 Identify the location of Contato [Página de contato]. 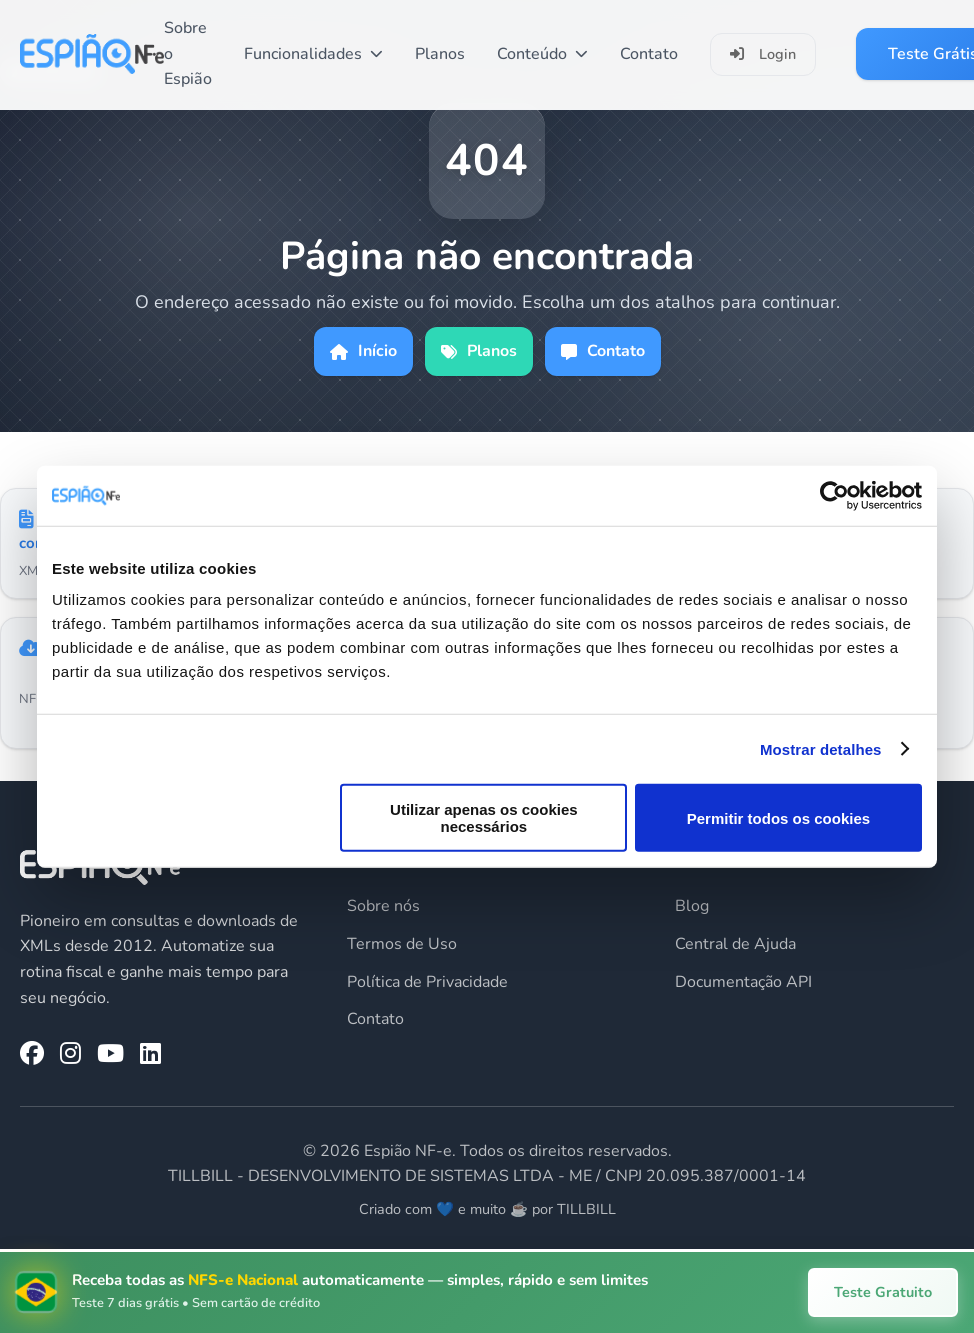
(603, 351).